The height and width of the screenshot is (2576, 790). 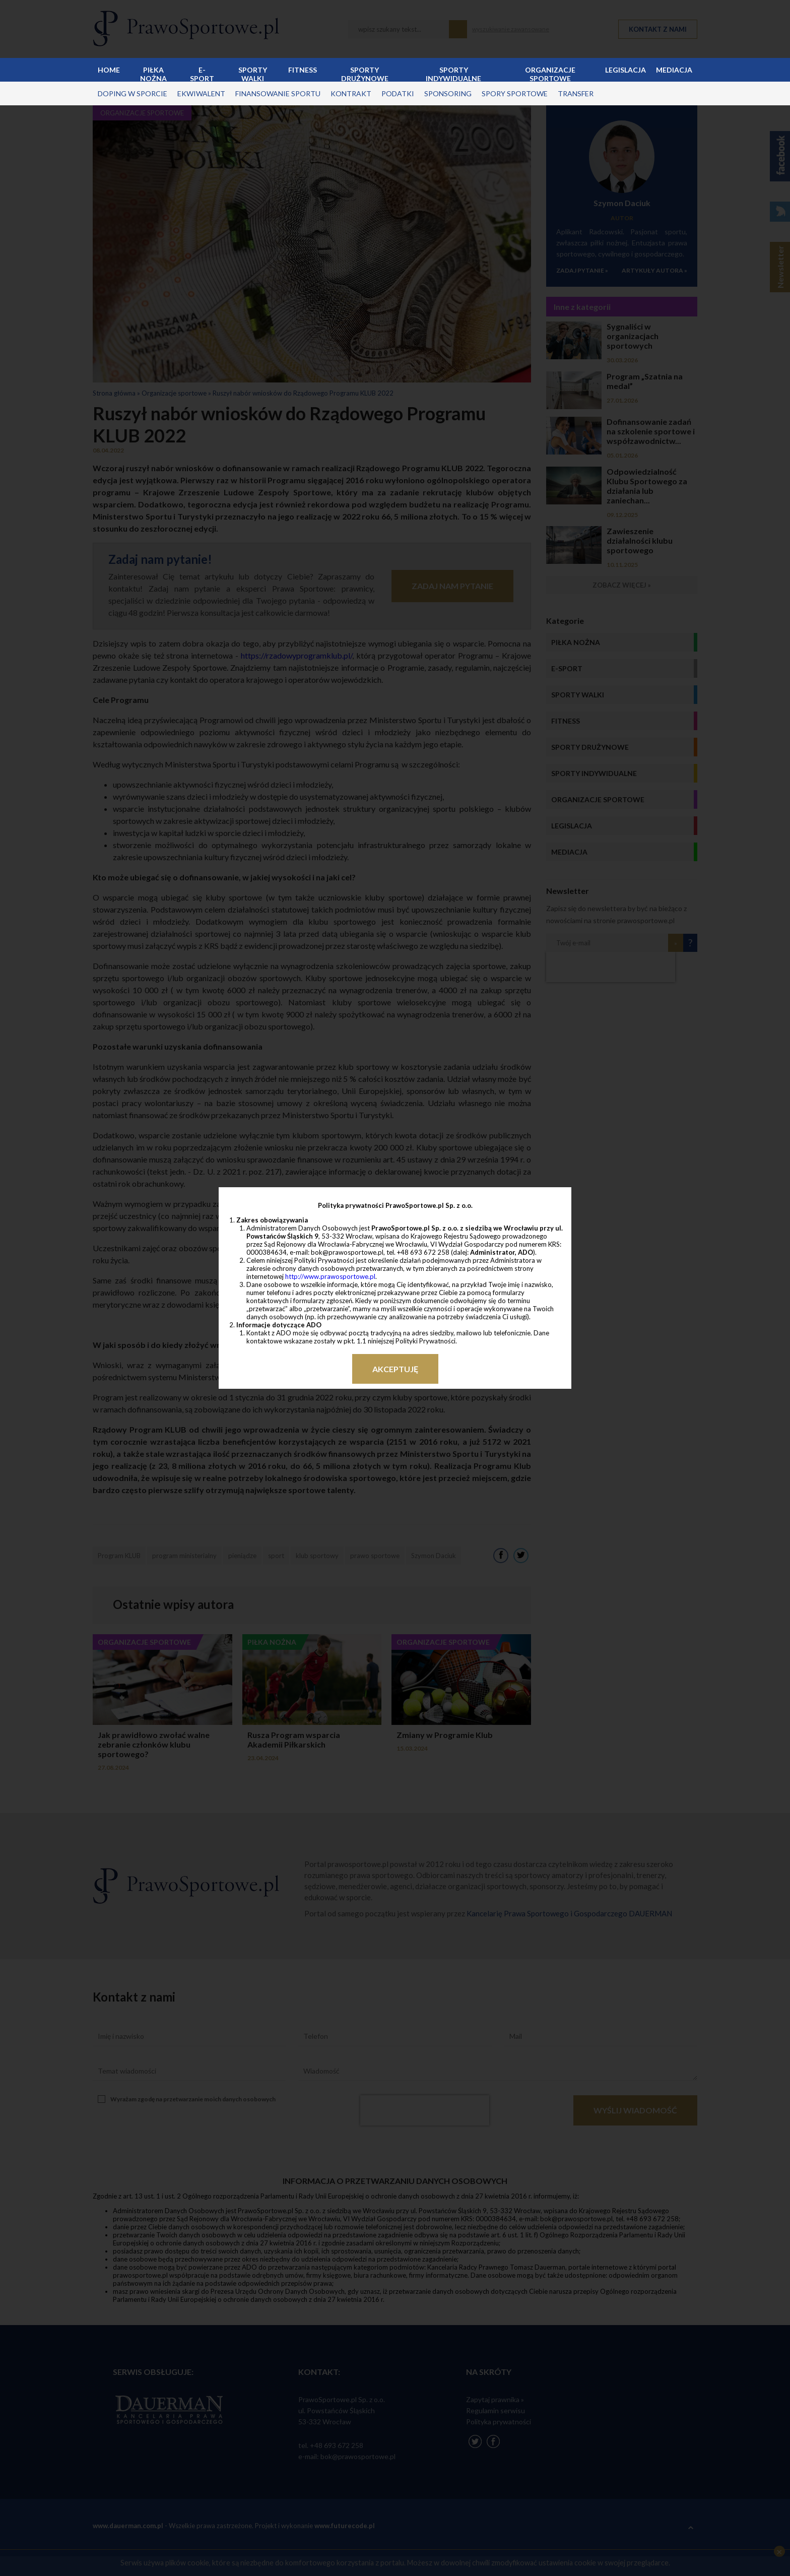 What do you see at coordinates (132, 93) in the screenshot?
I see `doping w sporcie` at bounding box center [132, 93].